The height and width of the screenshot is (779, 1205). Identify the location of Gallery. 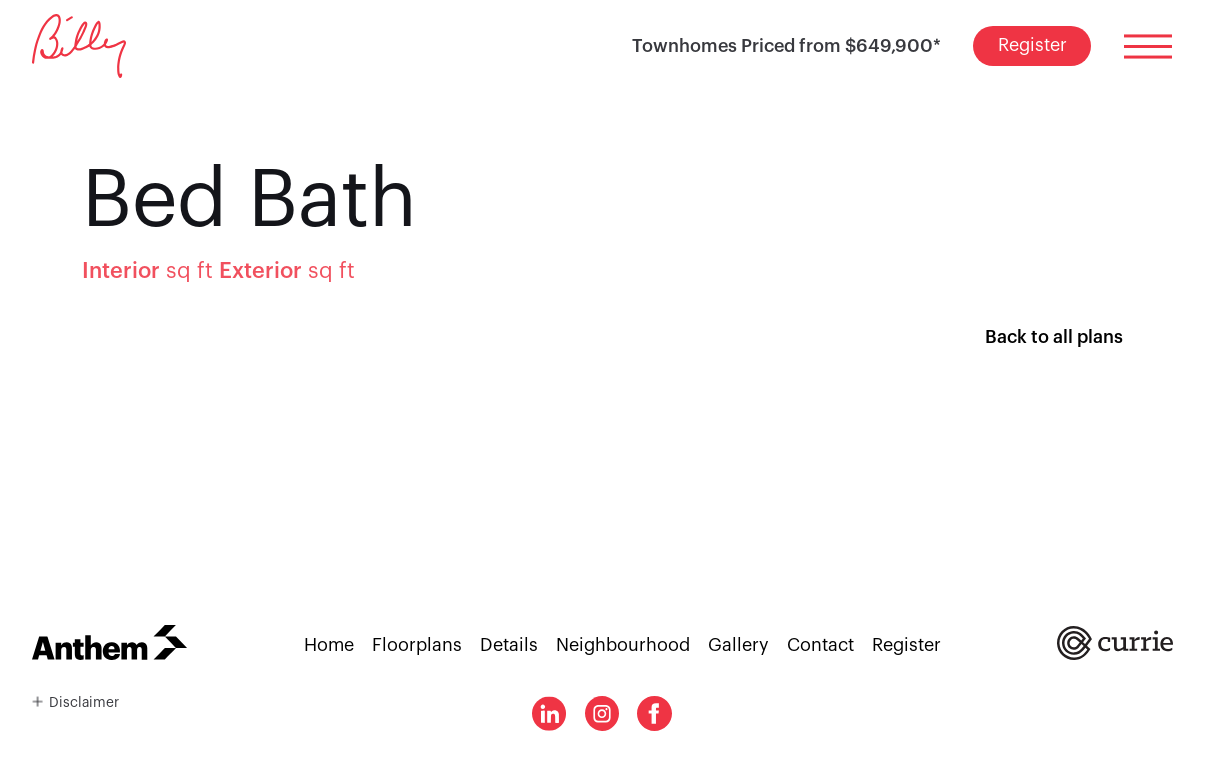
(738, 645).